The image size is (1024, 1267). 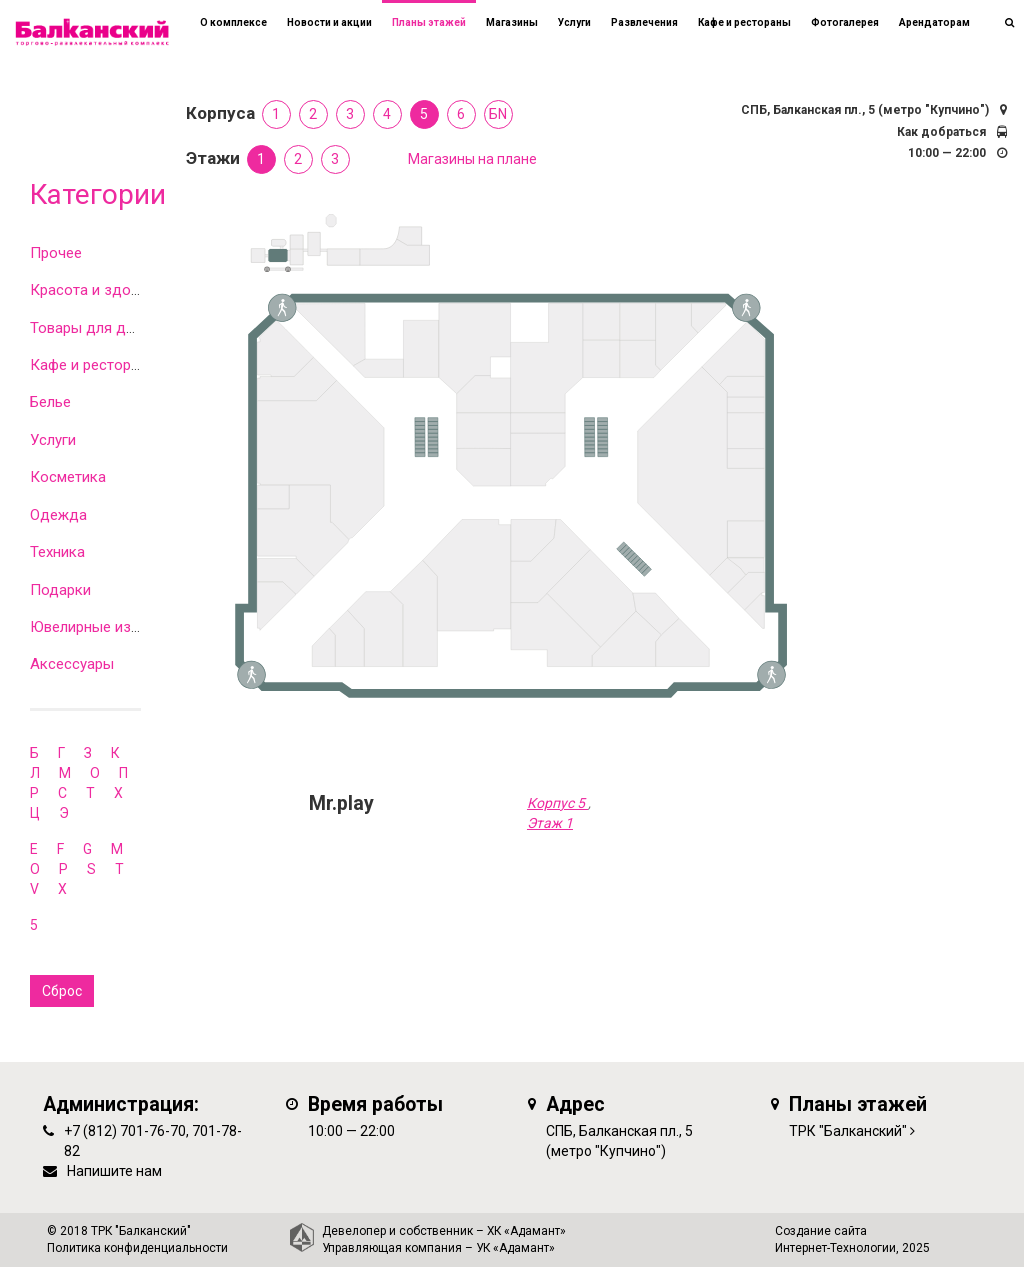 What do you see at coordinates (498, 114) in the screenshot?
I see `БN` at bounding box center [498, 114].